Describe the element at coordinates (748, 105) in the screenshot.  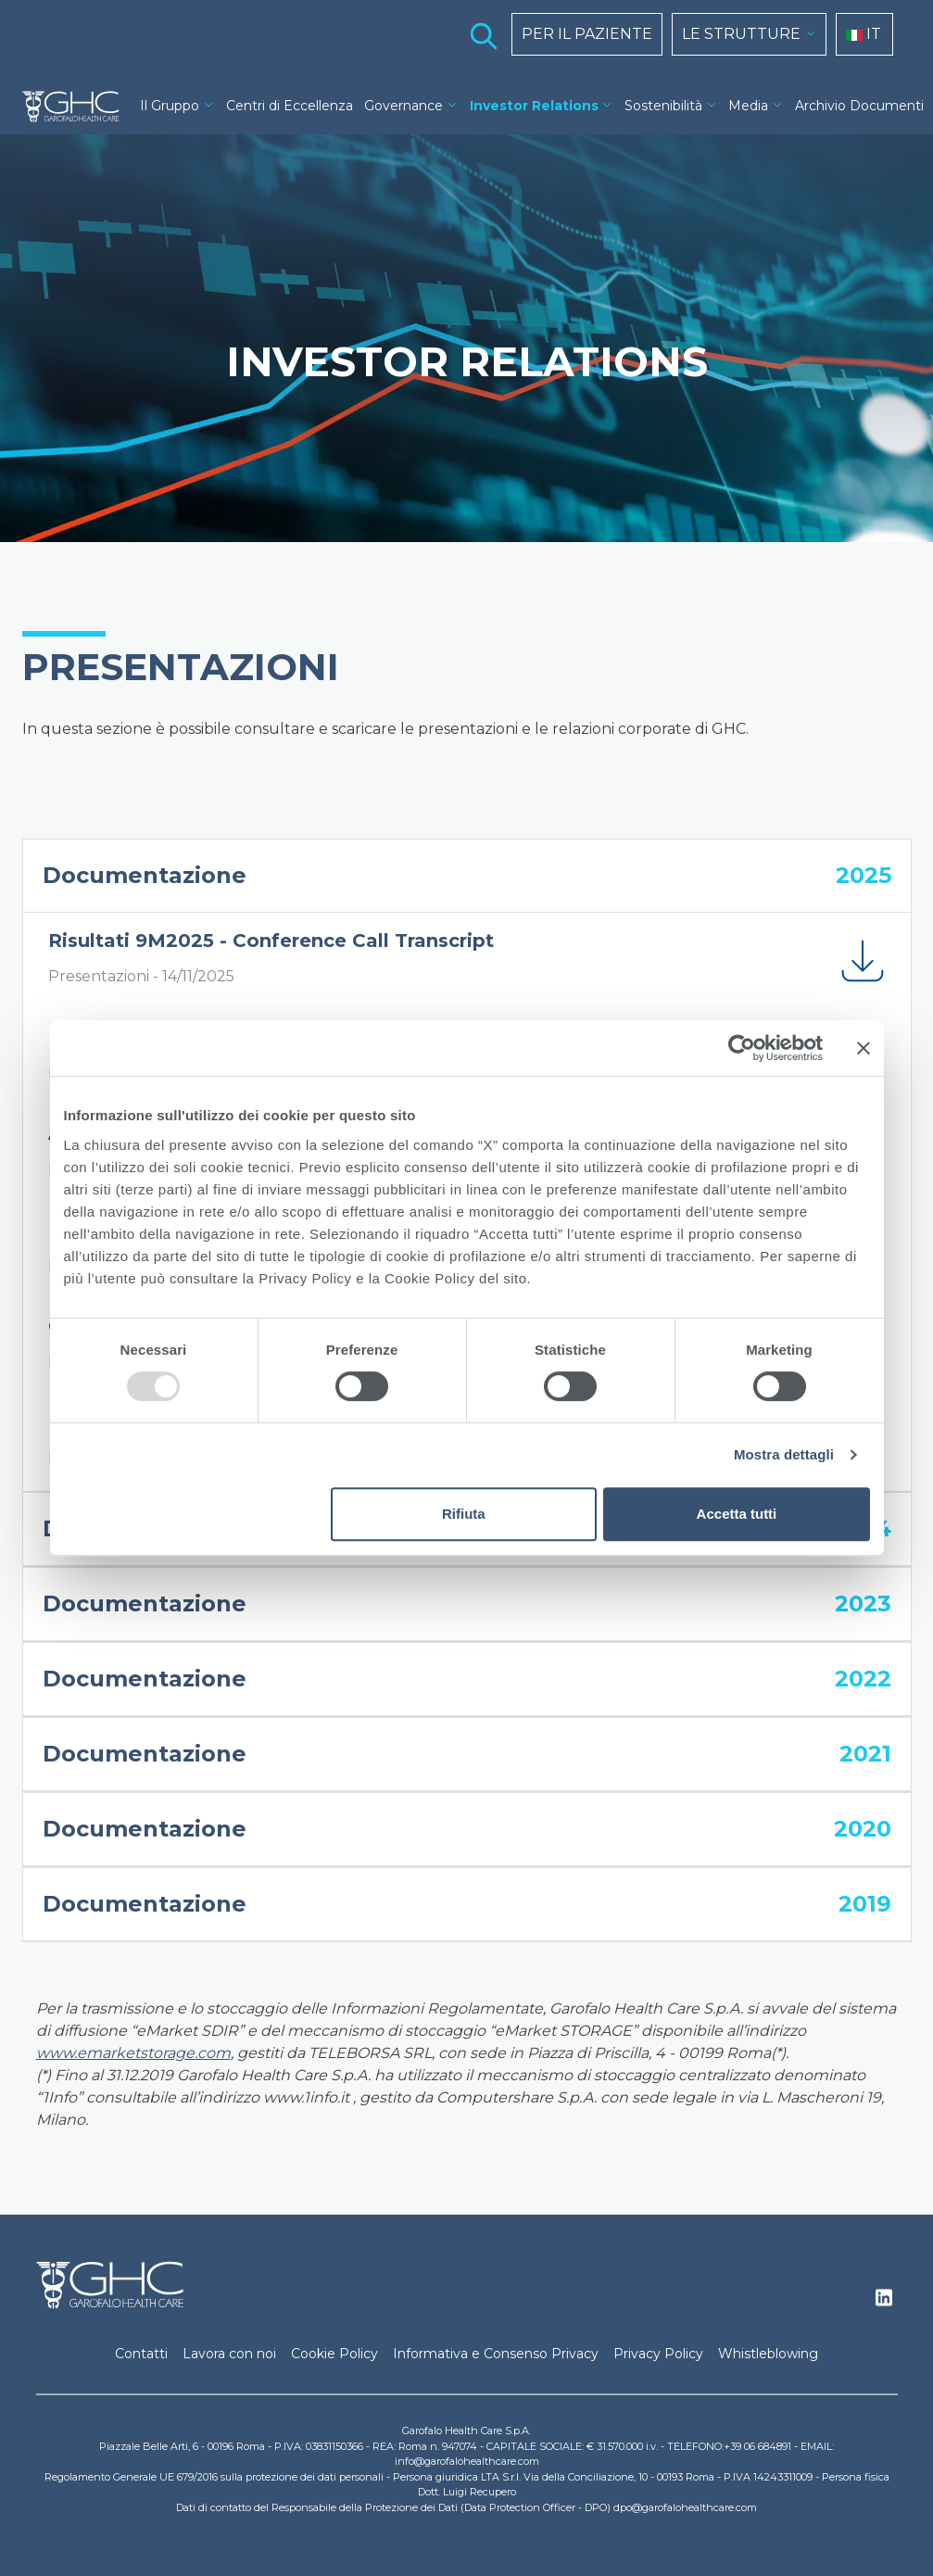
I see `Media` at that location.